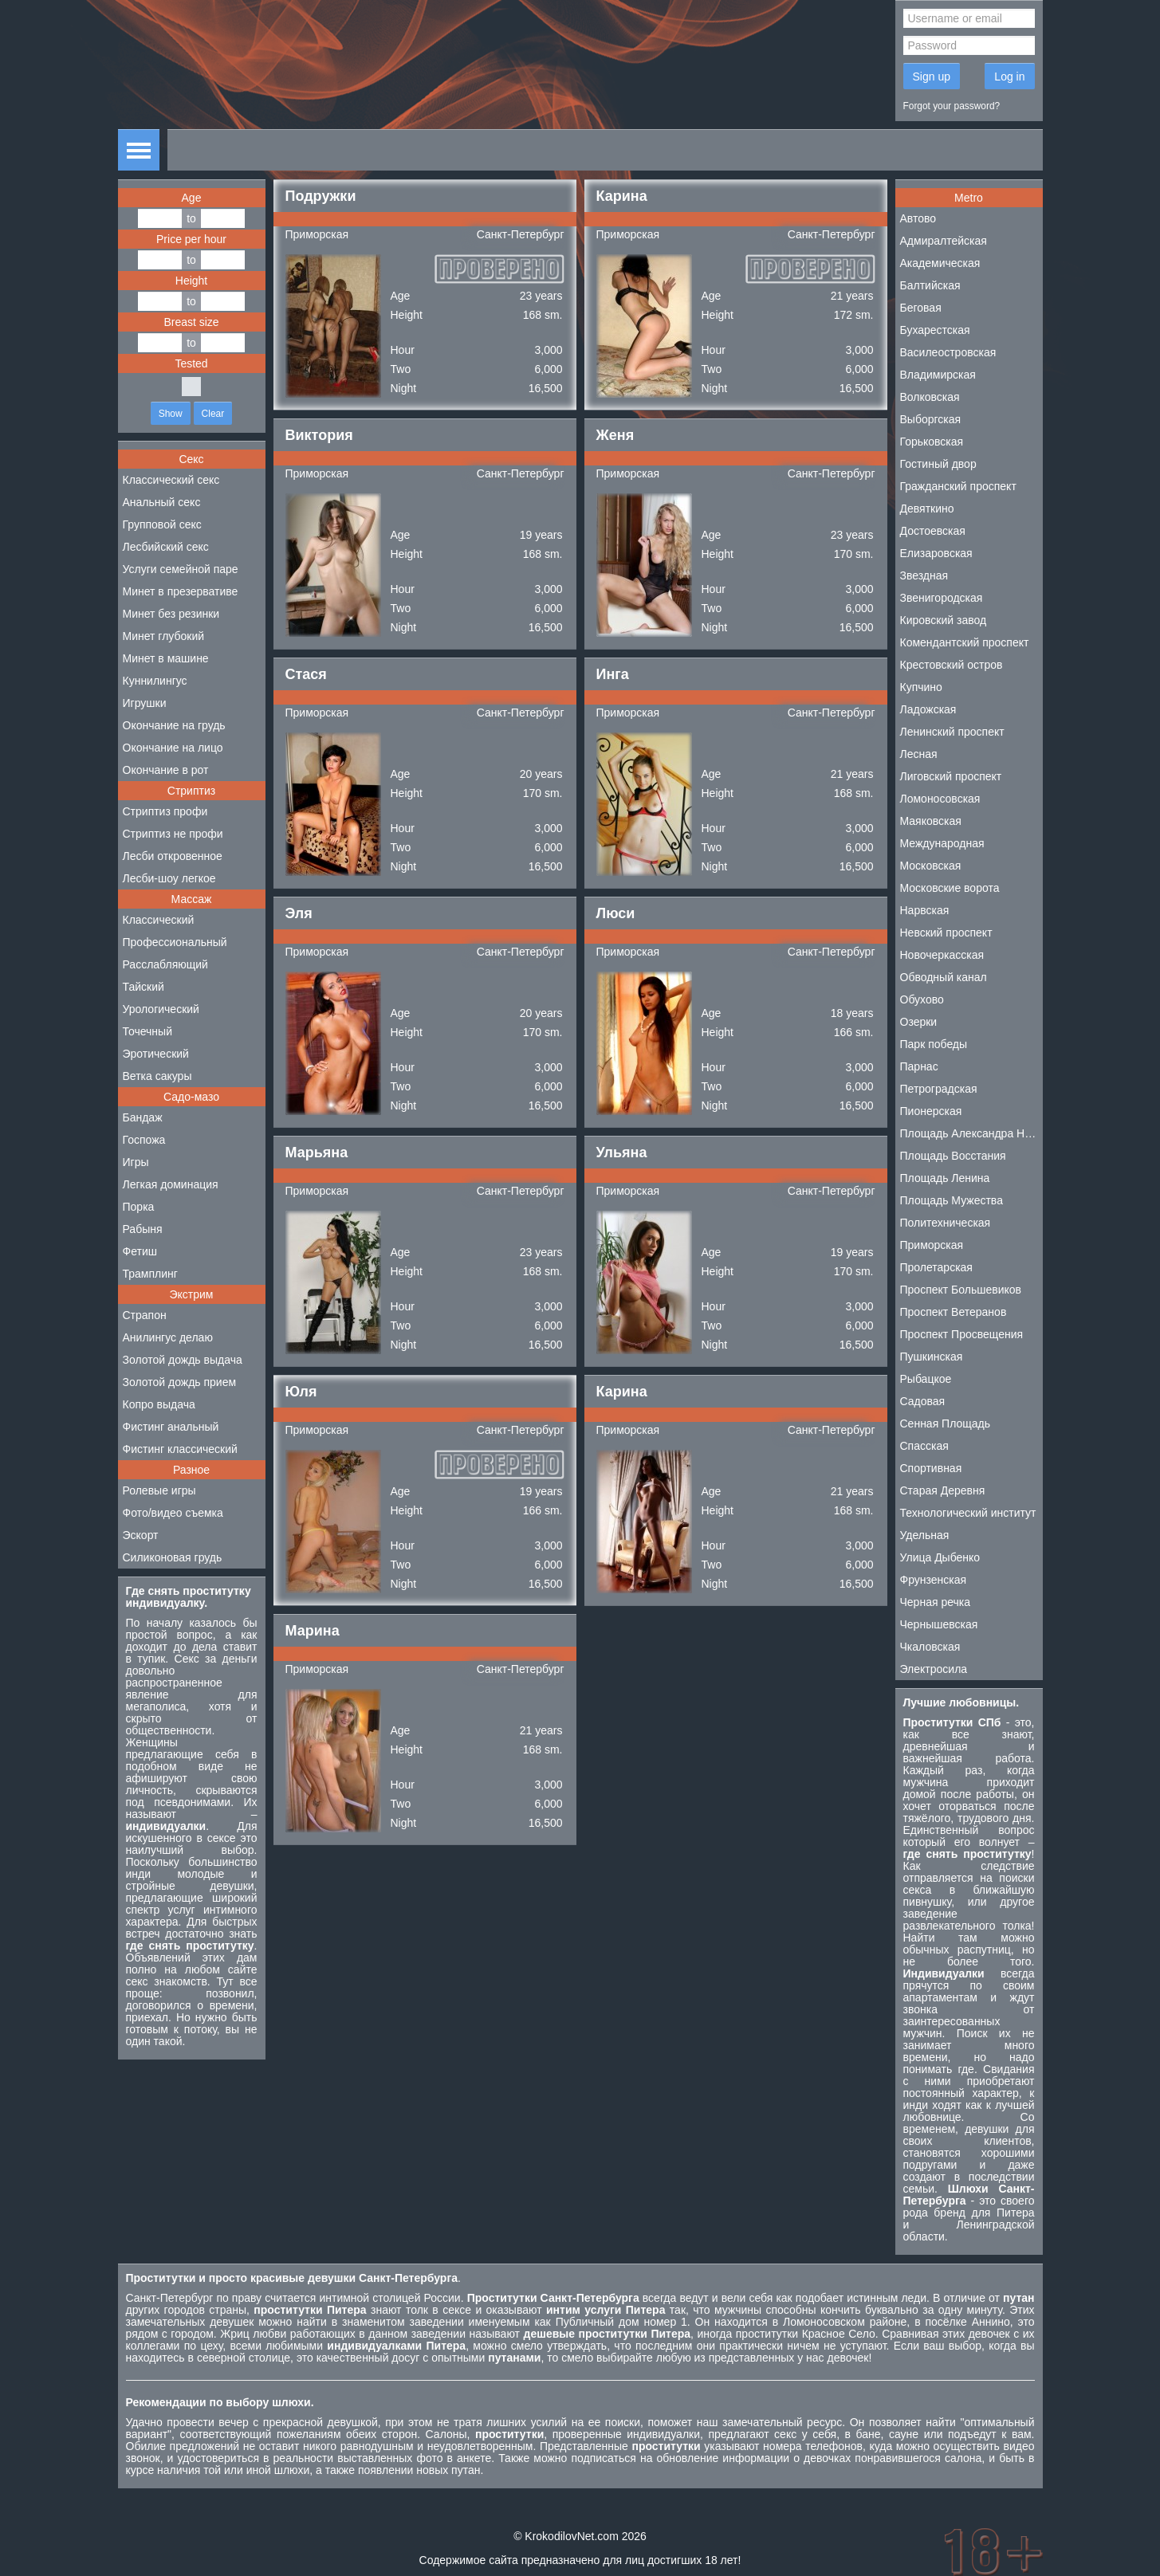  What do you see at coordinates (942, 843) in the screenshot?
I see `Международная` at bounding box center [942, 843].